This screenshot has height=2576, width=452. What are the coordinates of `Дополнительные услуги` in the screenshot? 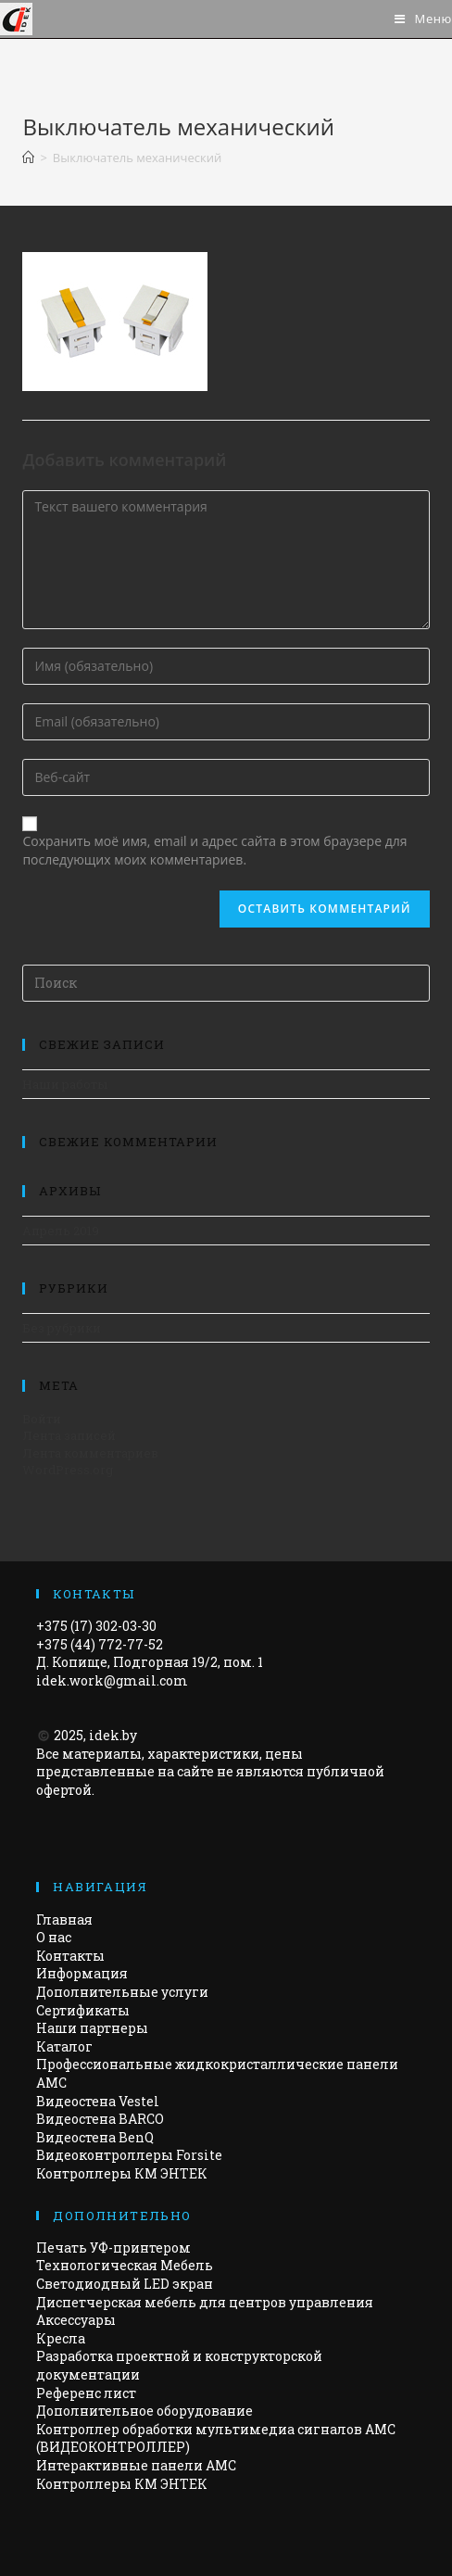 It's located at (122, 1992).